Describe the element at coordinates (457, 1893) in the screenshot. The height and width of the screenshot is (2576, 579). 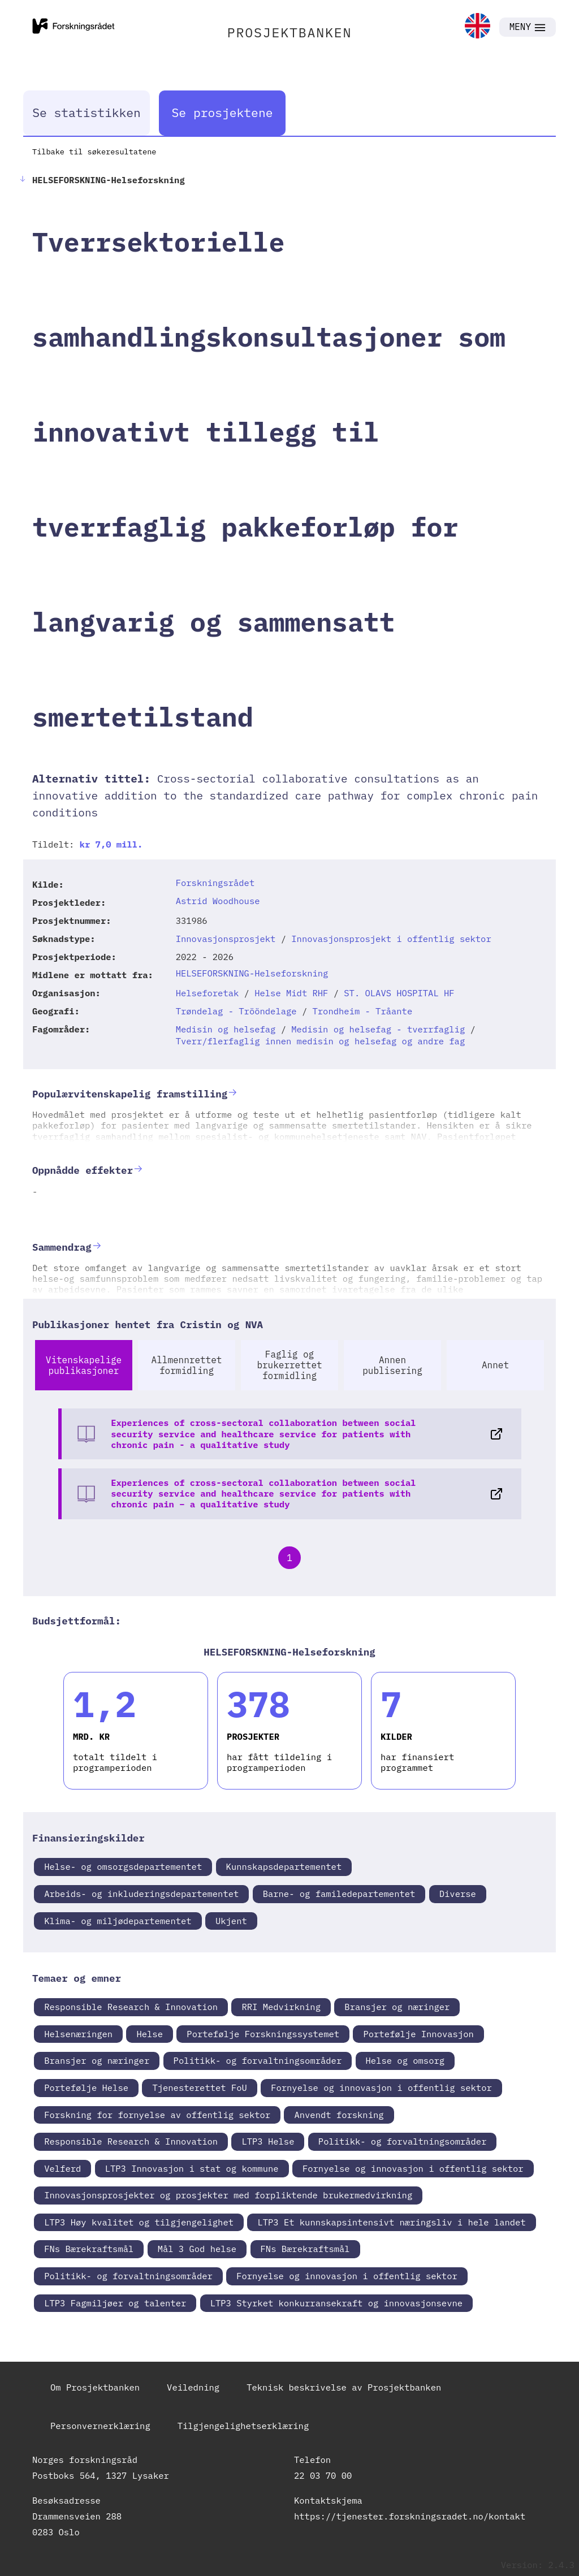
I see `Diverse [link]` at that location.